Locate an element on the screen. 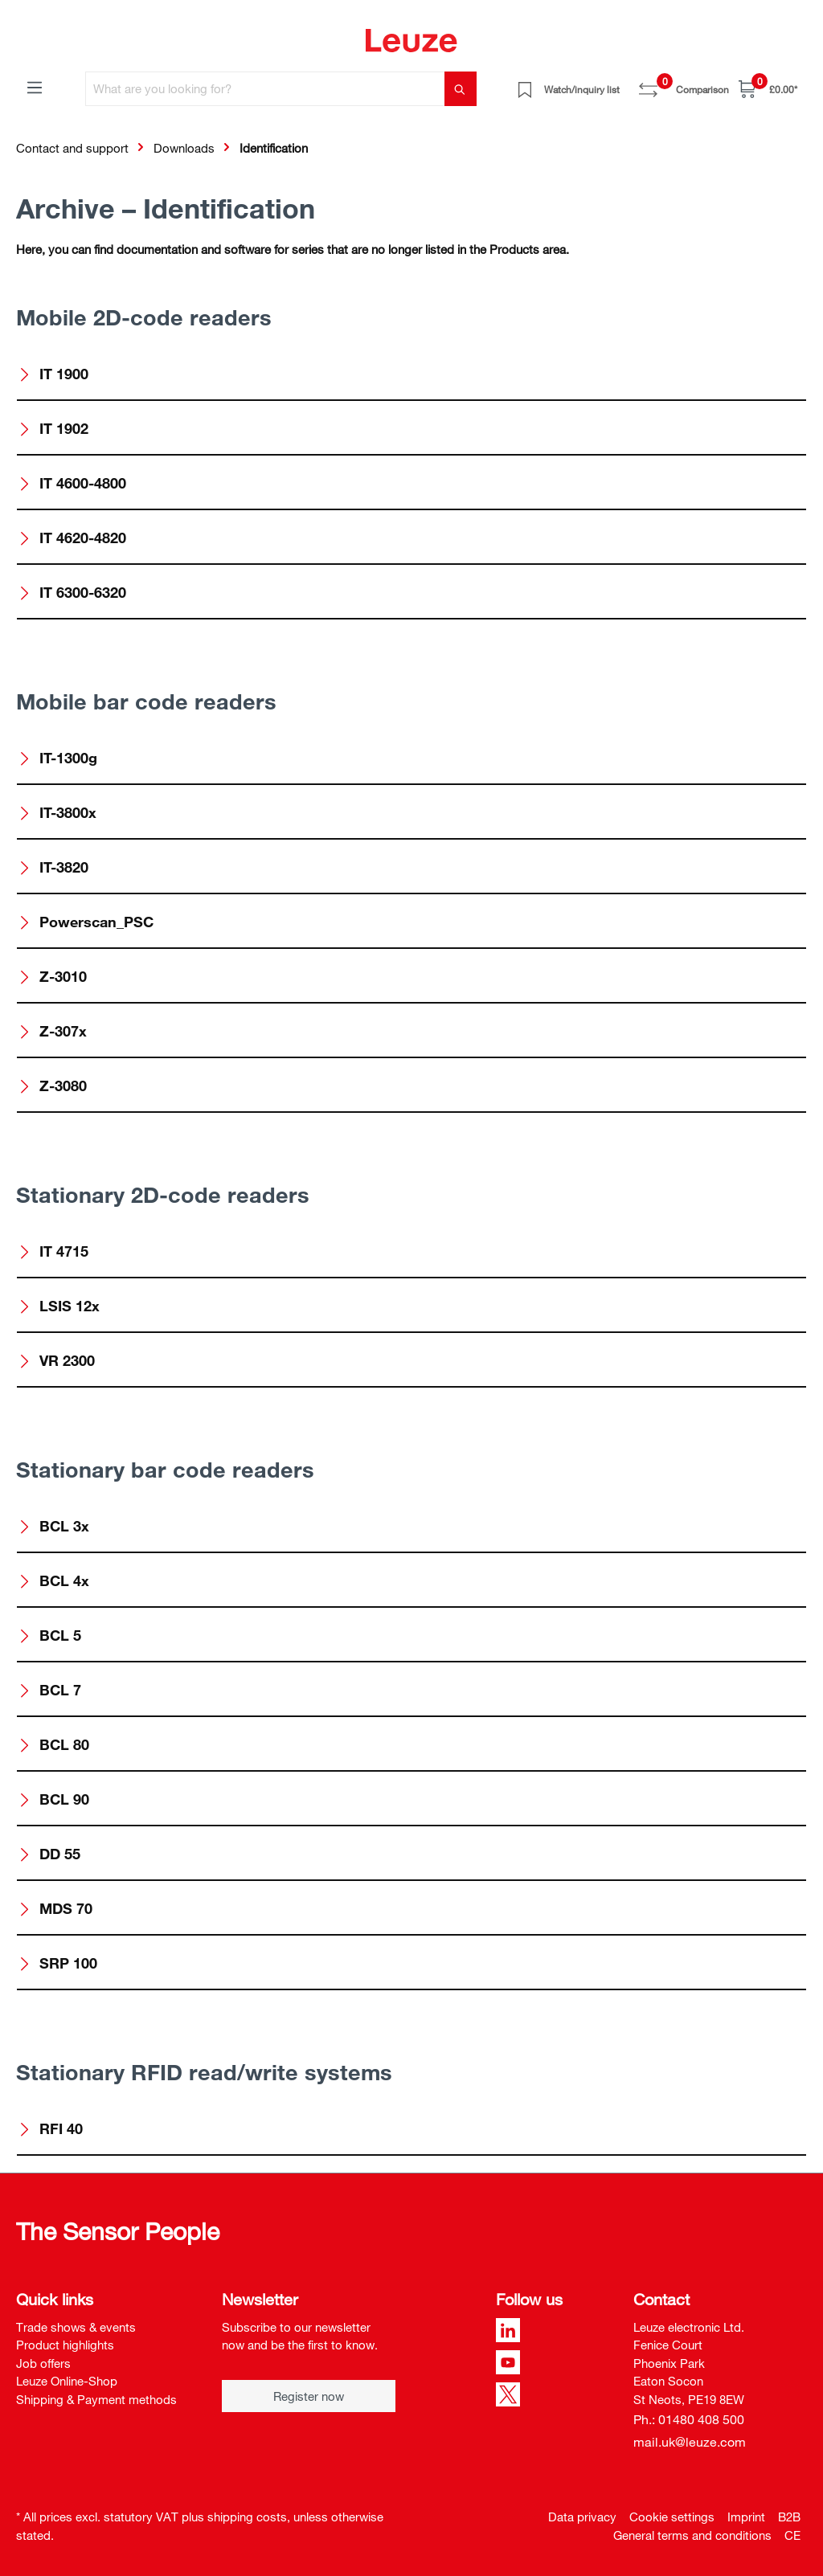 This screenshot has height=2576, width=823. IT 4715 is located at coordinates (53, 1251).